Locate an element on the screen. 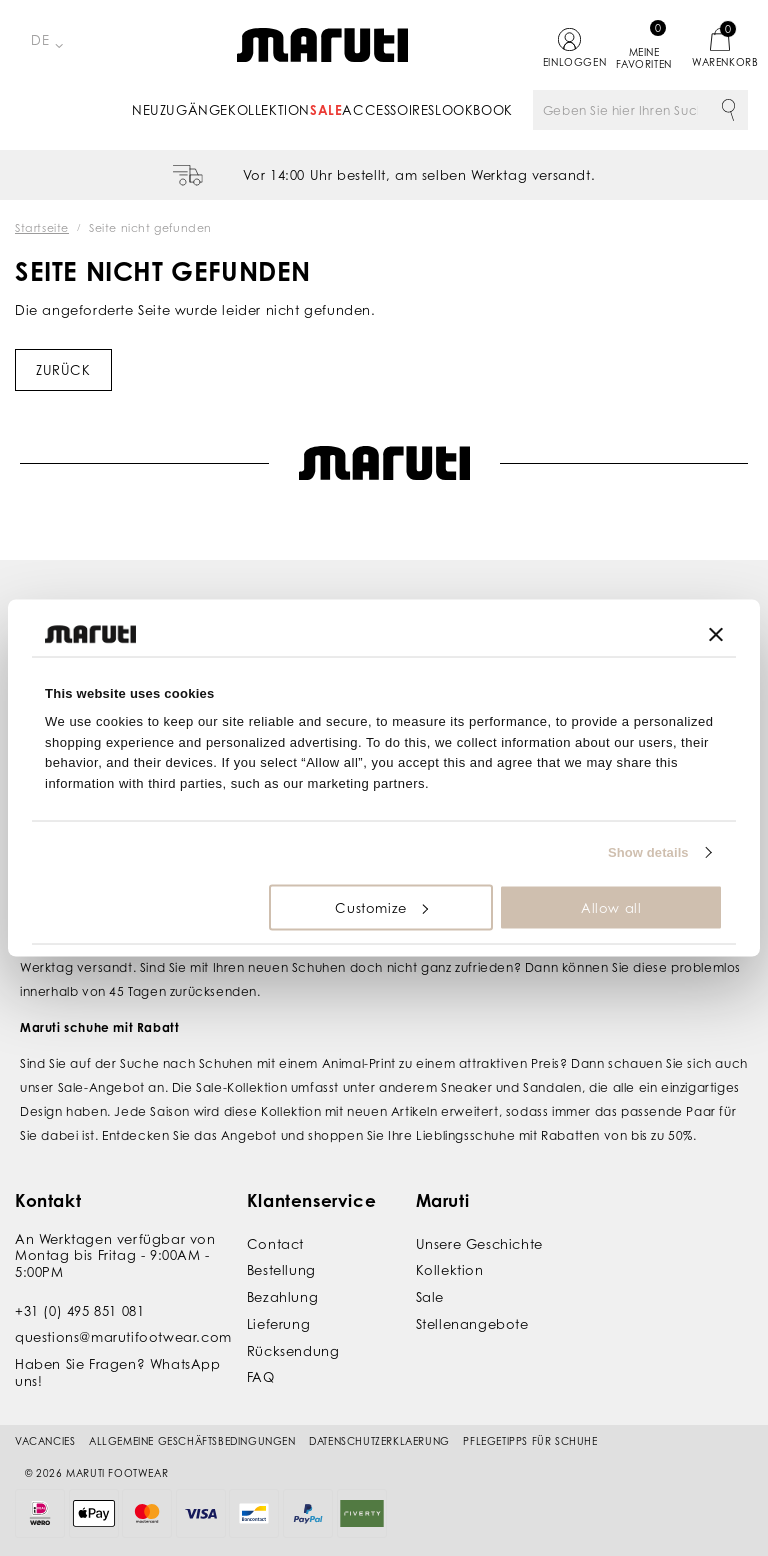  Bestellung is located at coordinates (281, 1270).